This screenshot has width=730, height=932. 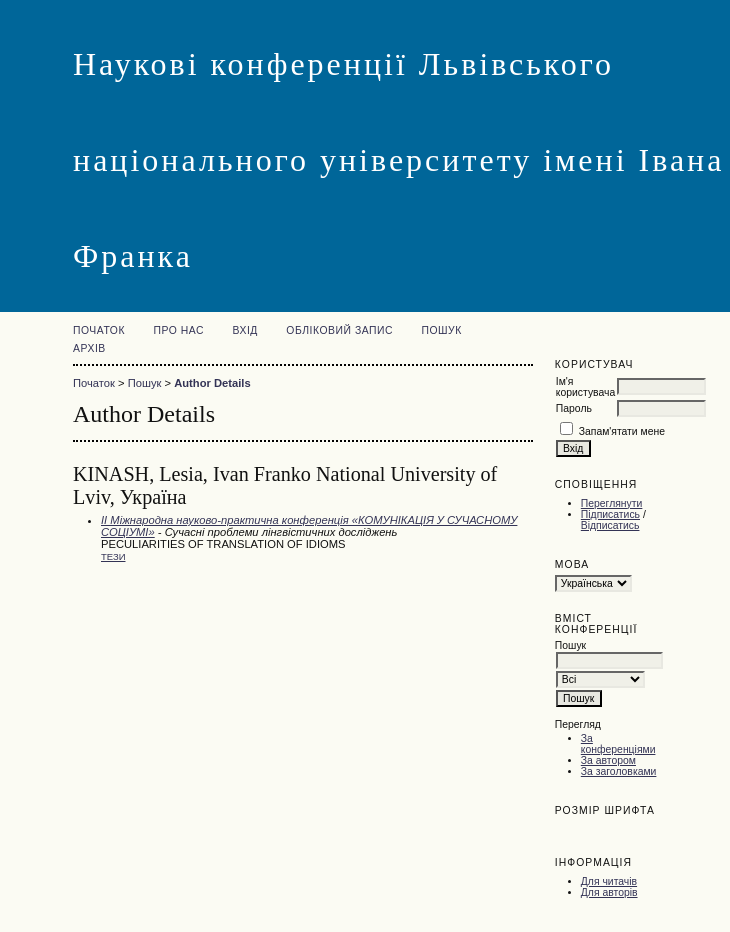 What do you see at coordinates (441, 330) in the screenshot?
I see `Пошук` at bounding box center [441, 330].